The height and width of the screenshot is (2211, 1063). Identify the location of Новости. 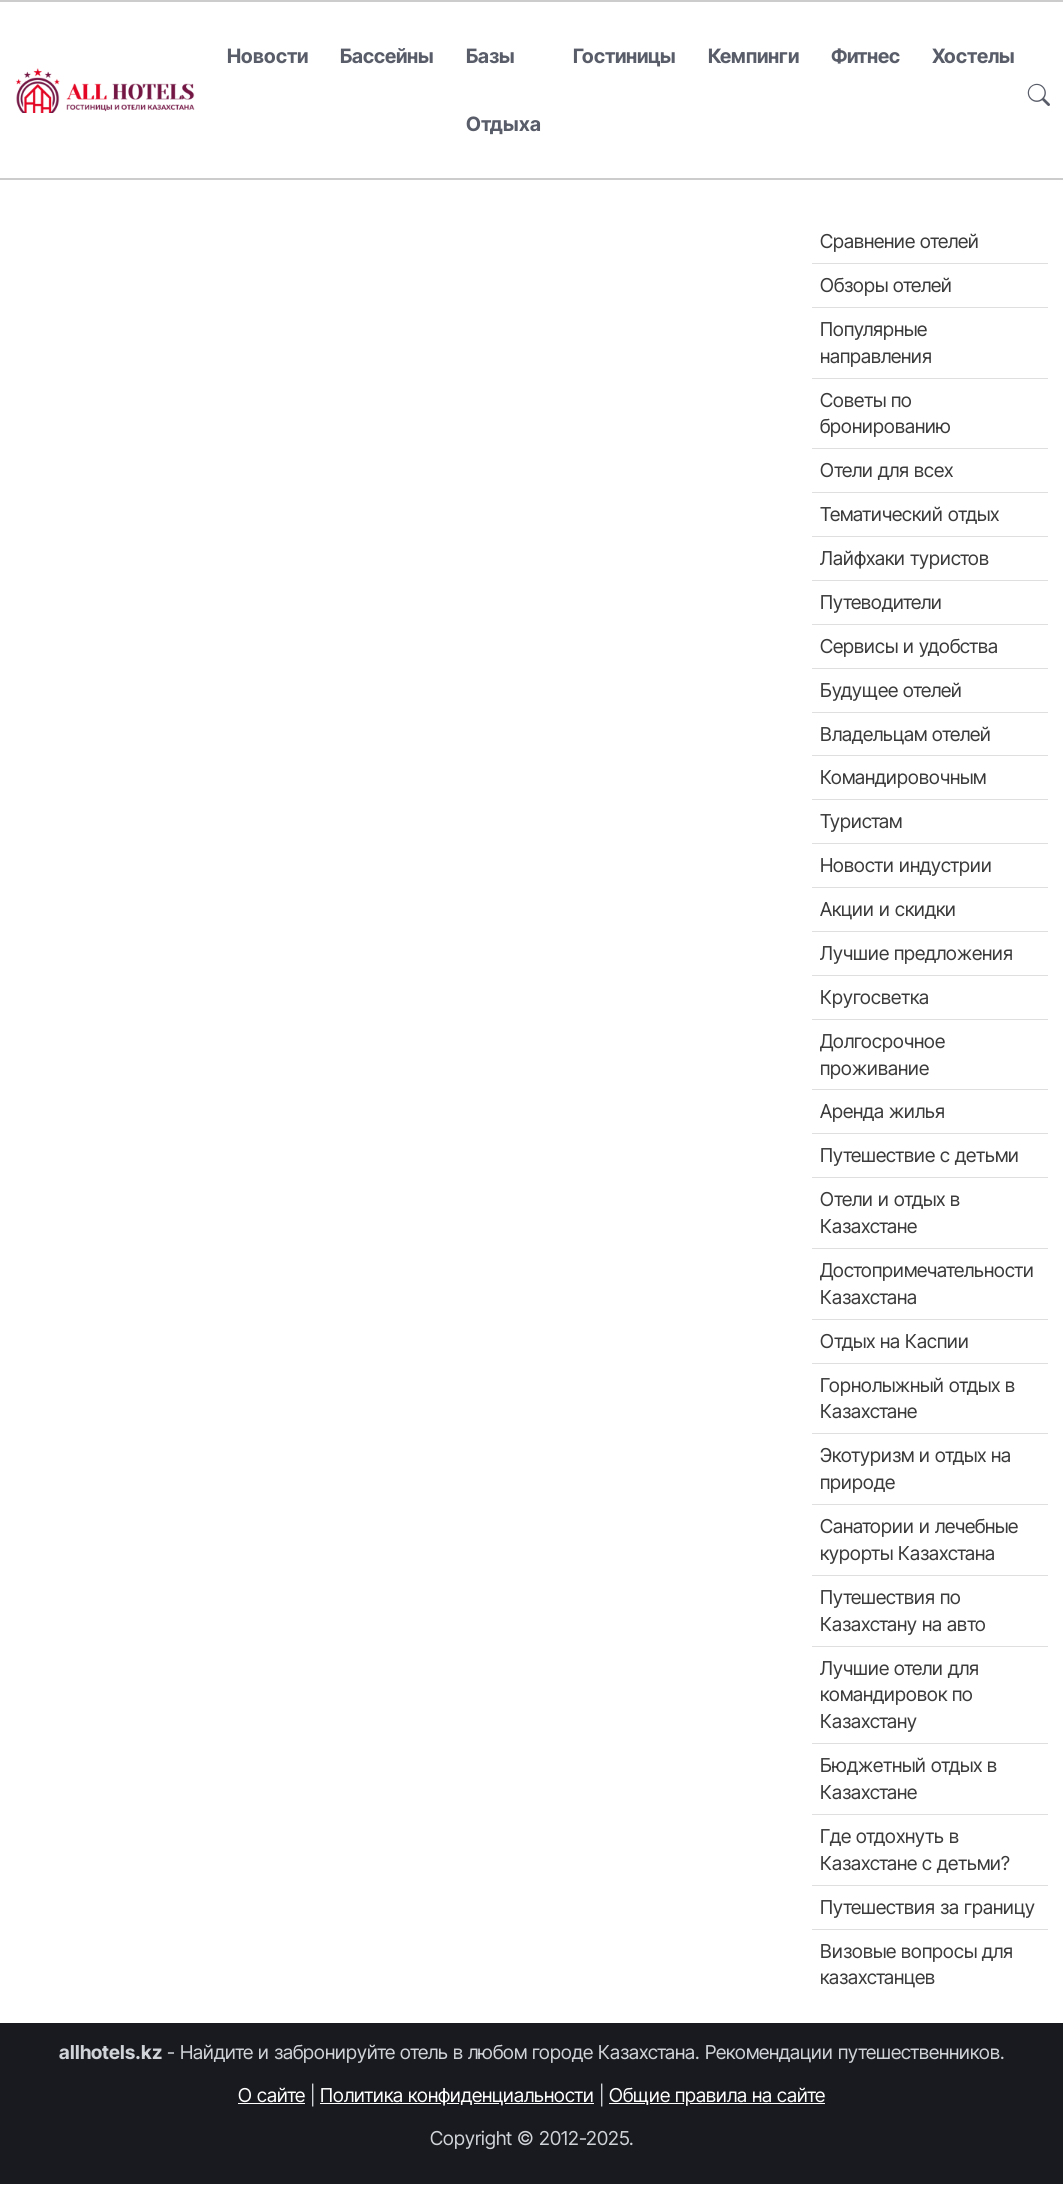
(267, 56).